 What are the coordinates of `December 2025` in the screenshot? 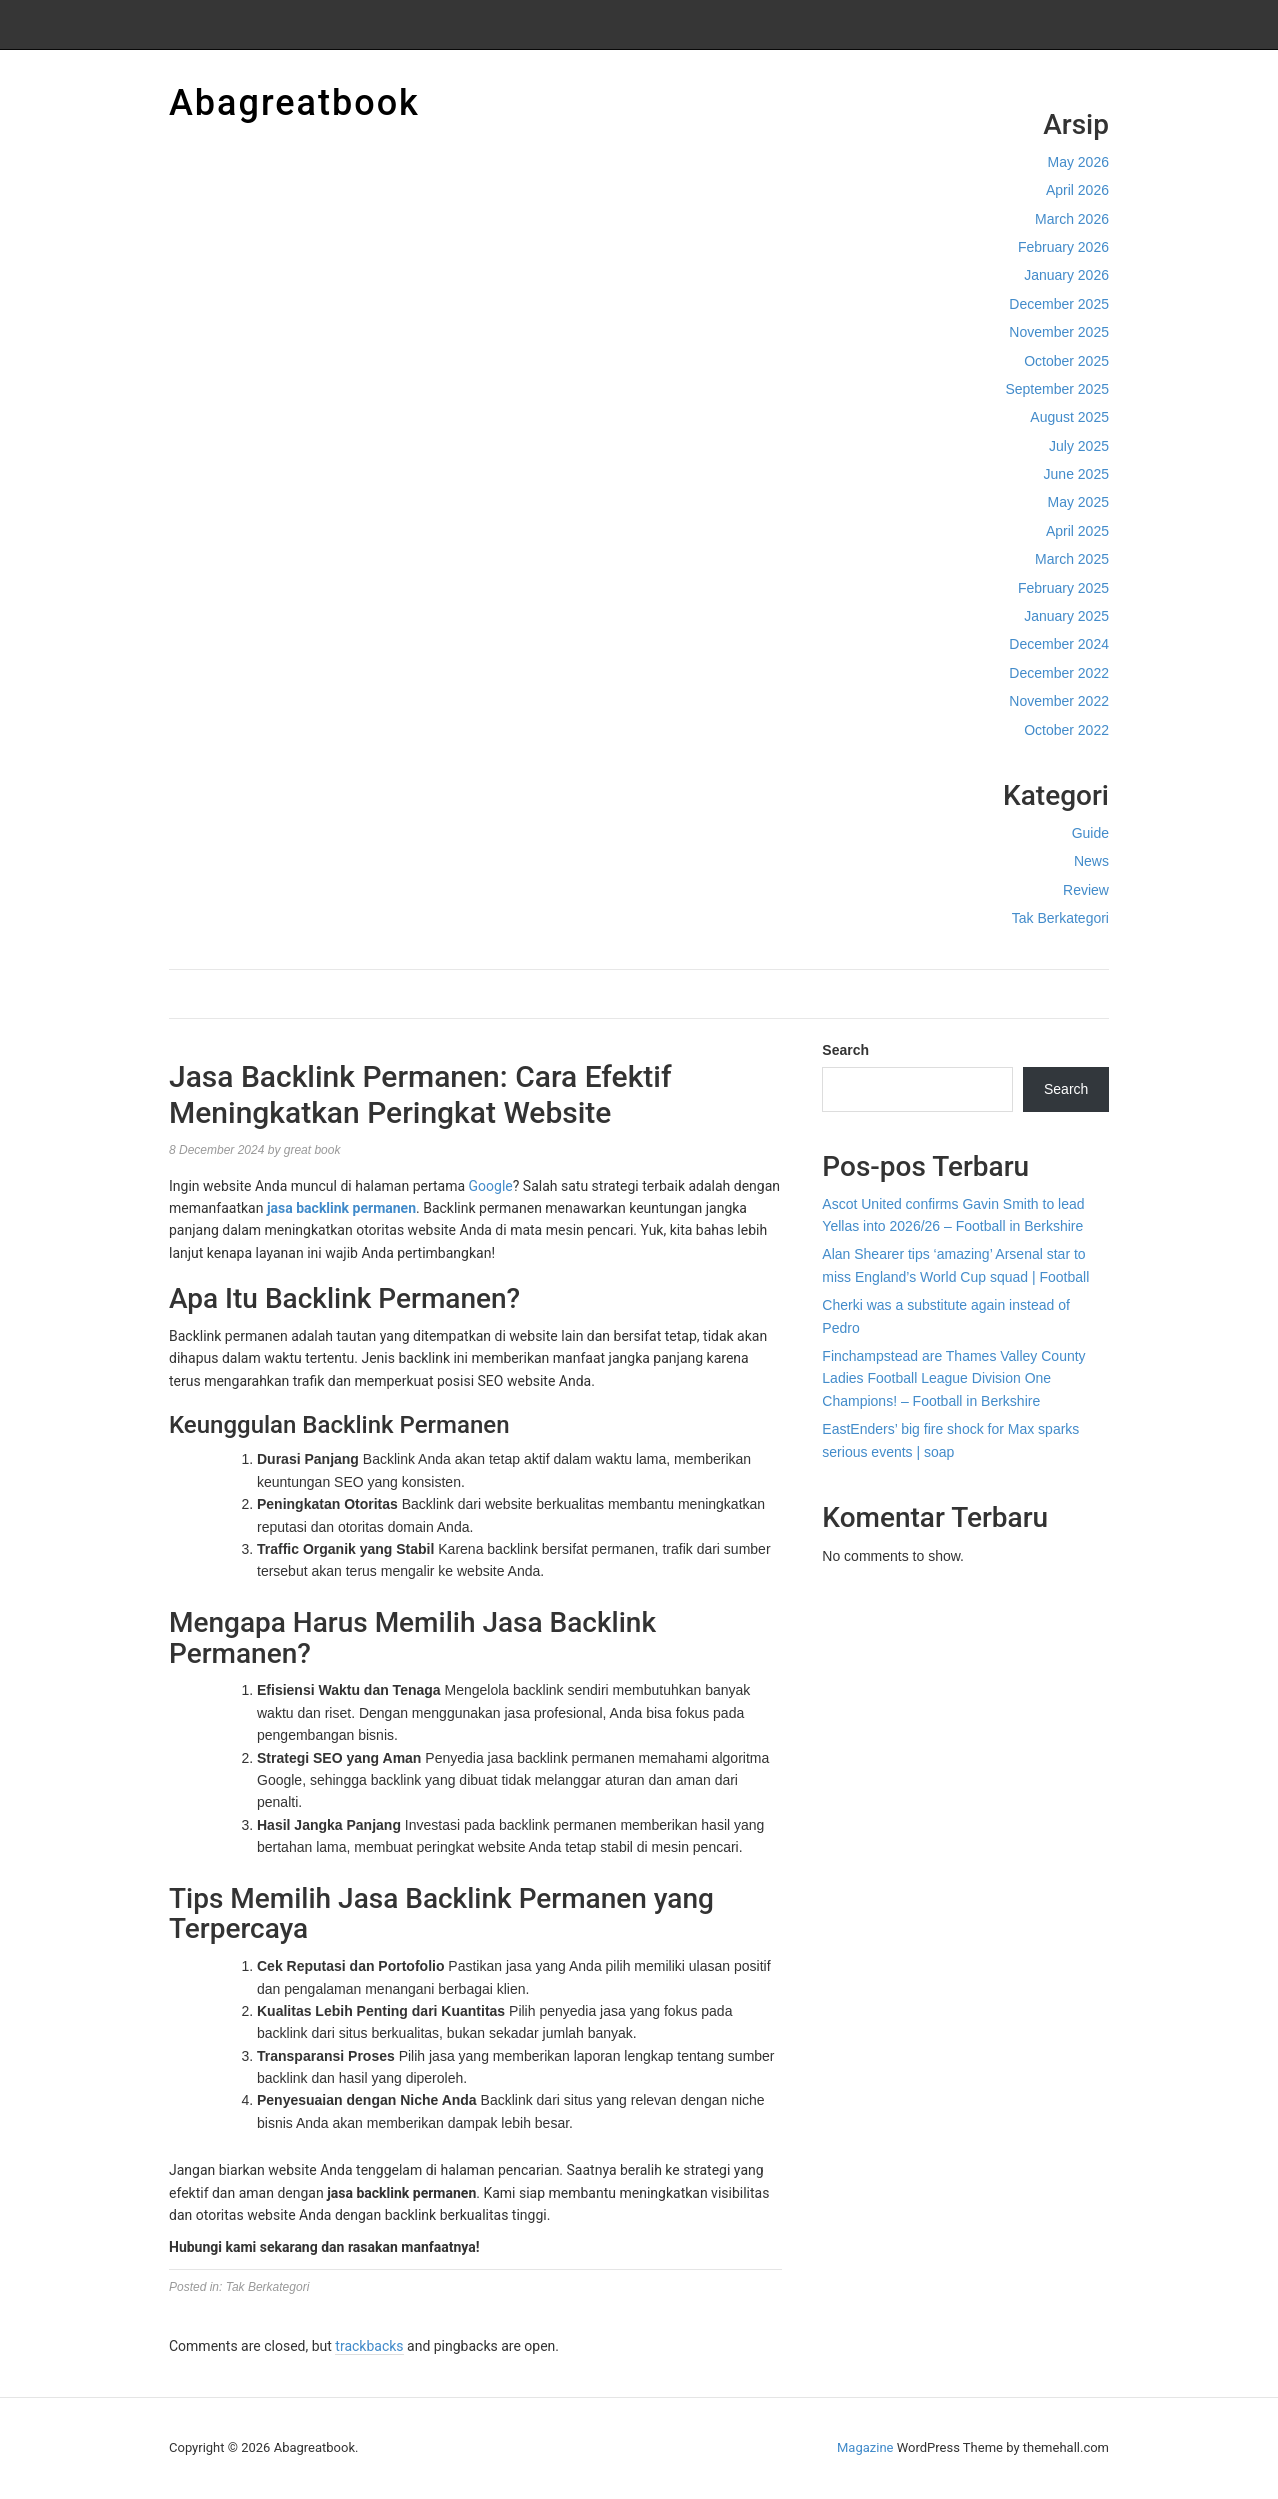 It's located at (1059, 304).